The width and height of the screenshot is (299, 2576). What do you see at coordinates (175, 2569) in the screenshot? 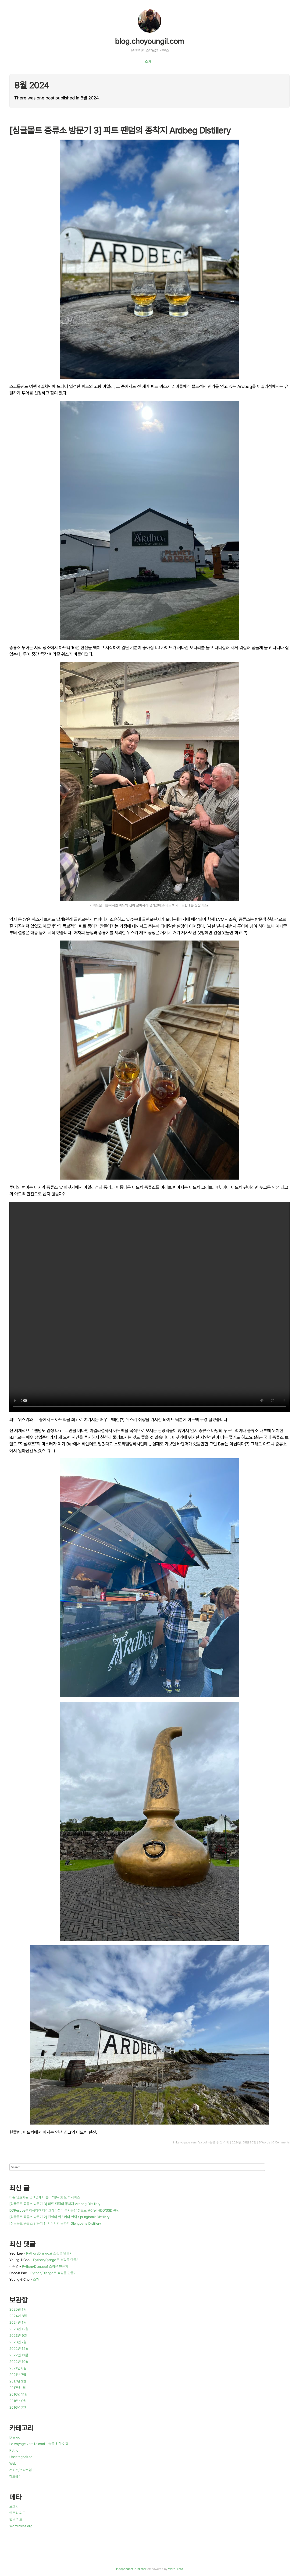
I see `WordPress` at bounding box center [175, 2569].